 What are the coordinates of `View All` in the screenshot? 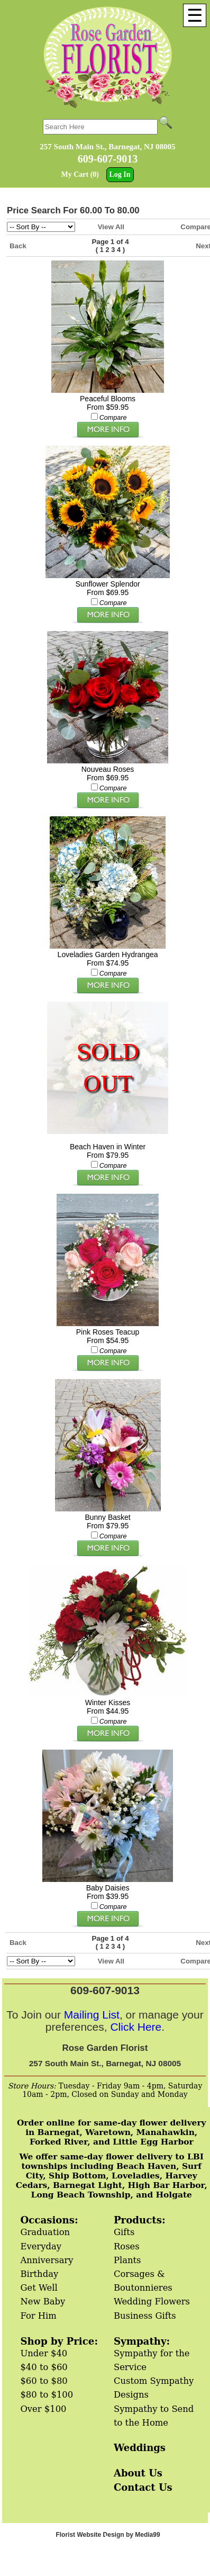 It's located at (111, 227).